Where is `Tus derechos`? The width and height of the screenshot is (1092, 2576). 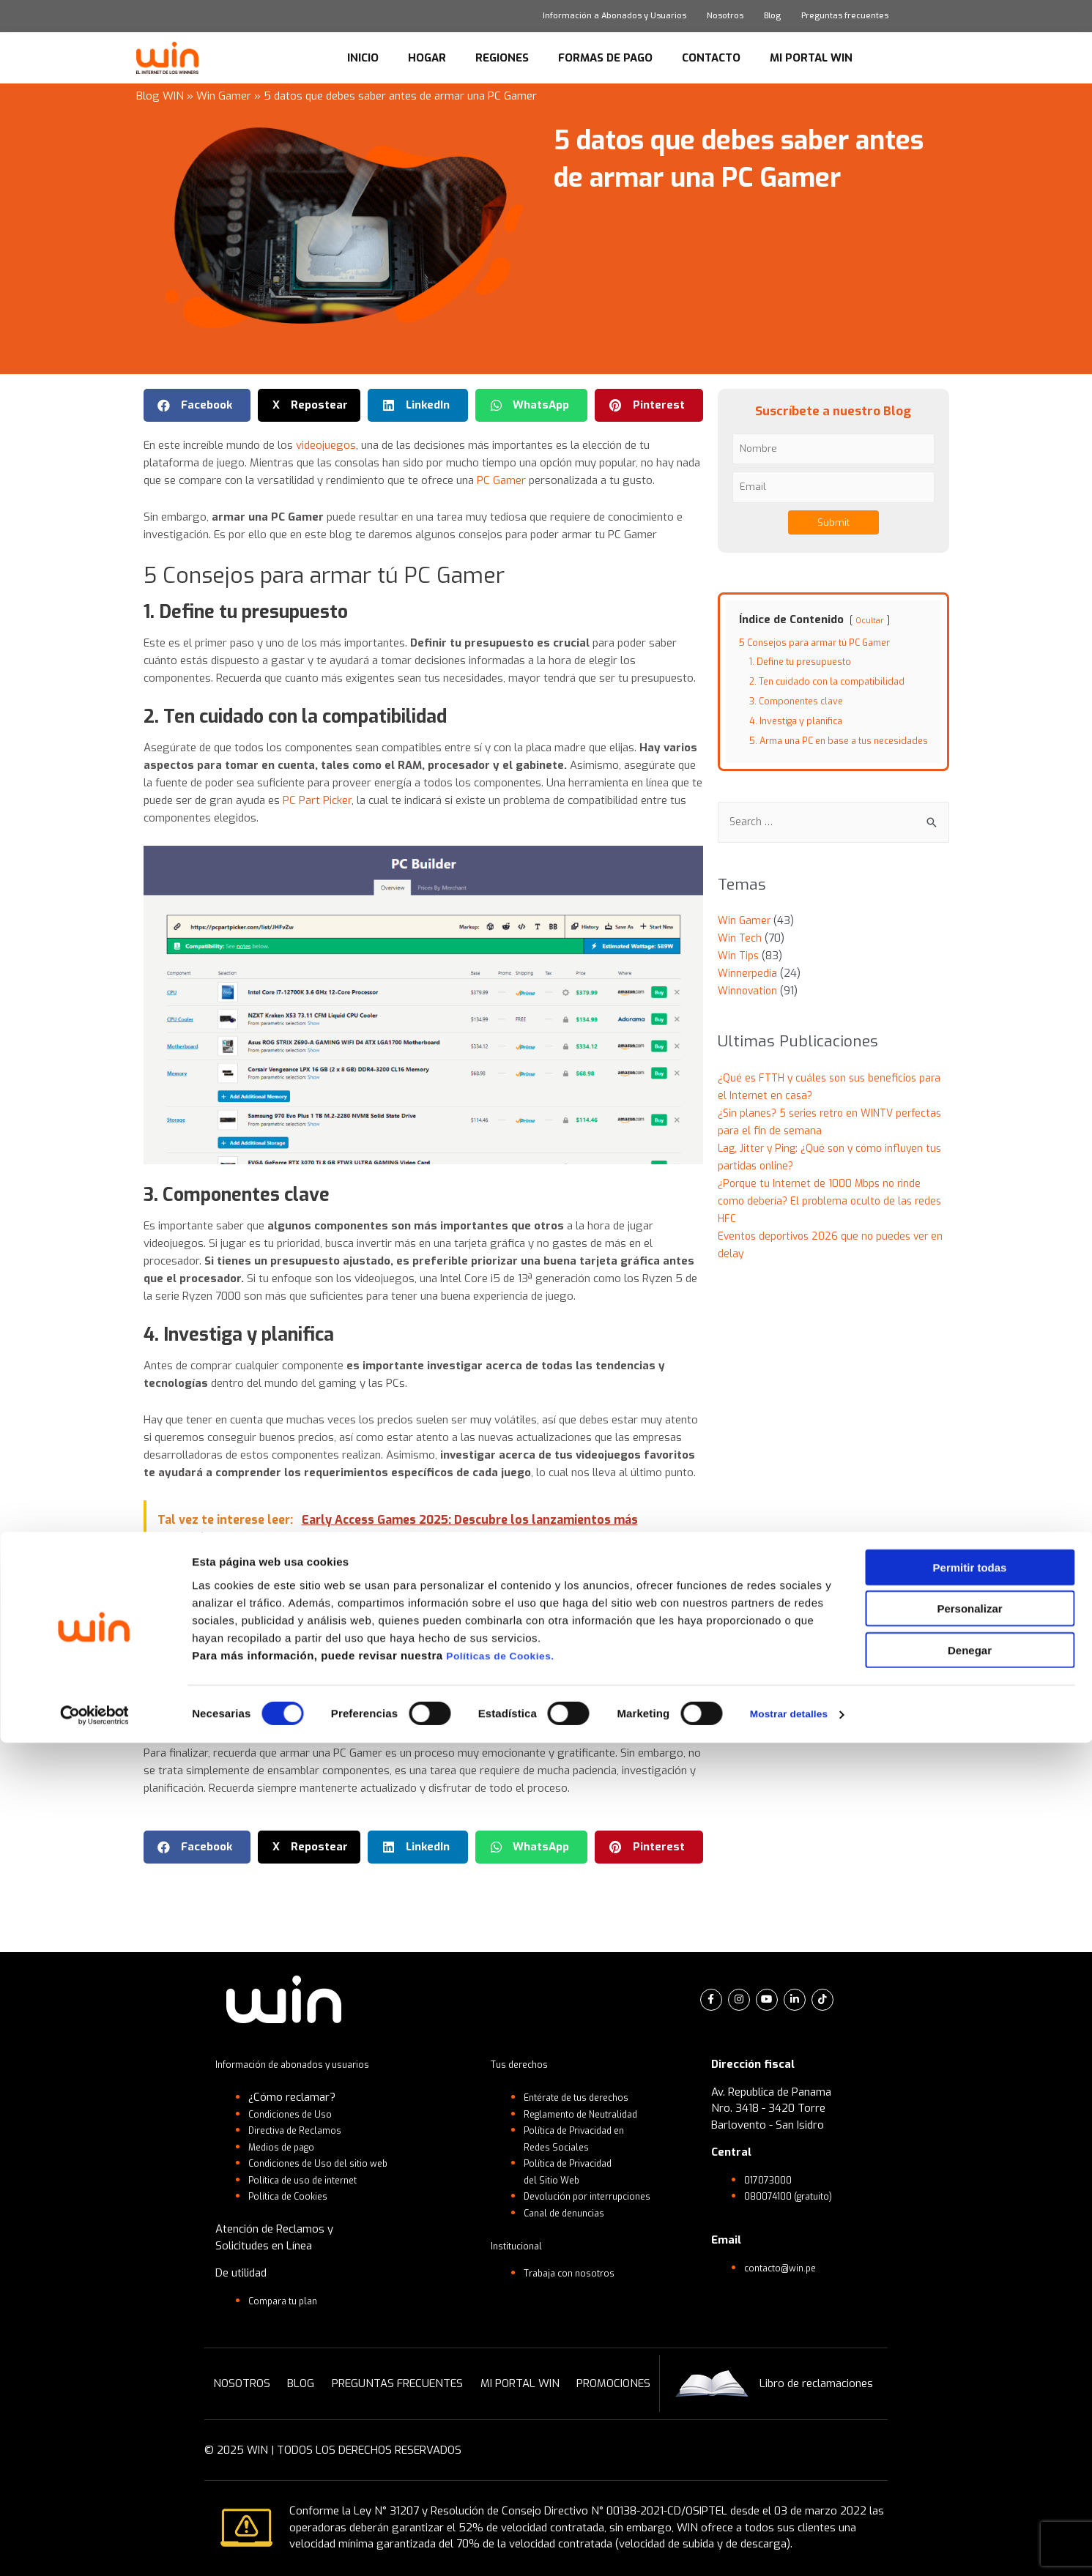
Tus derechos is located at coordinates (524, 2064).